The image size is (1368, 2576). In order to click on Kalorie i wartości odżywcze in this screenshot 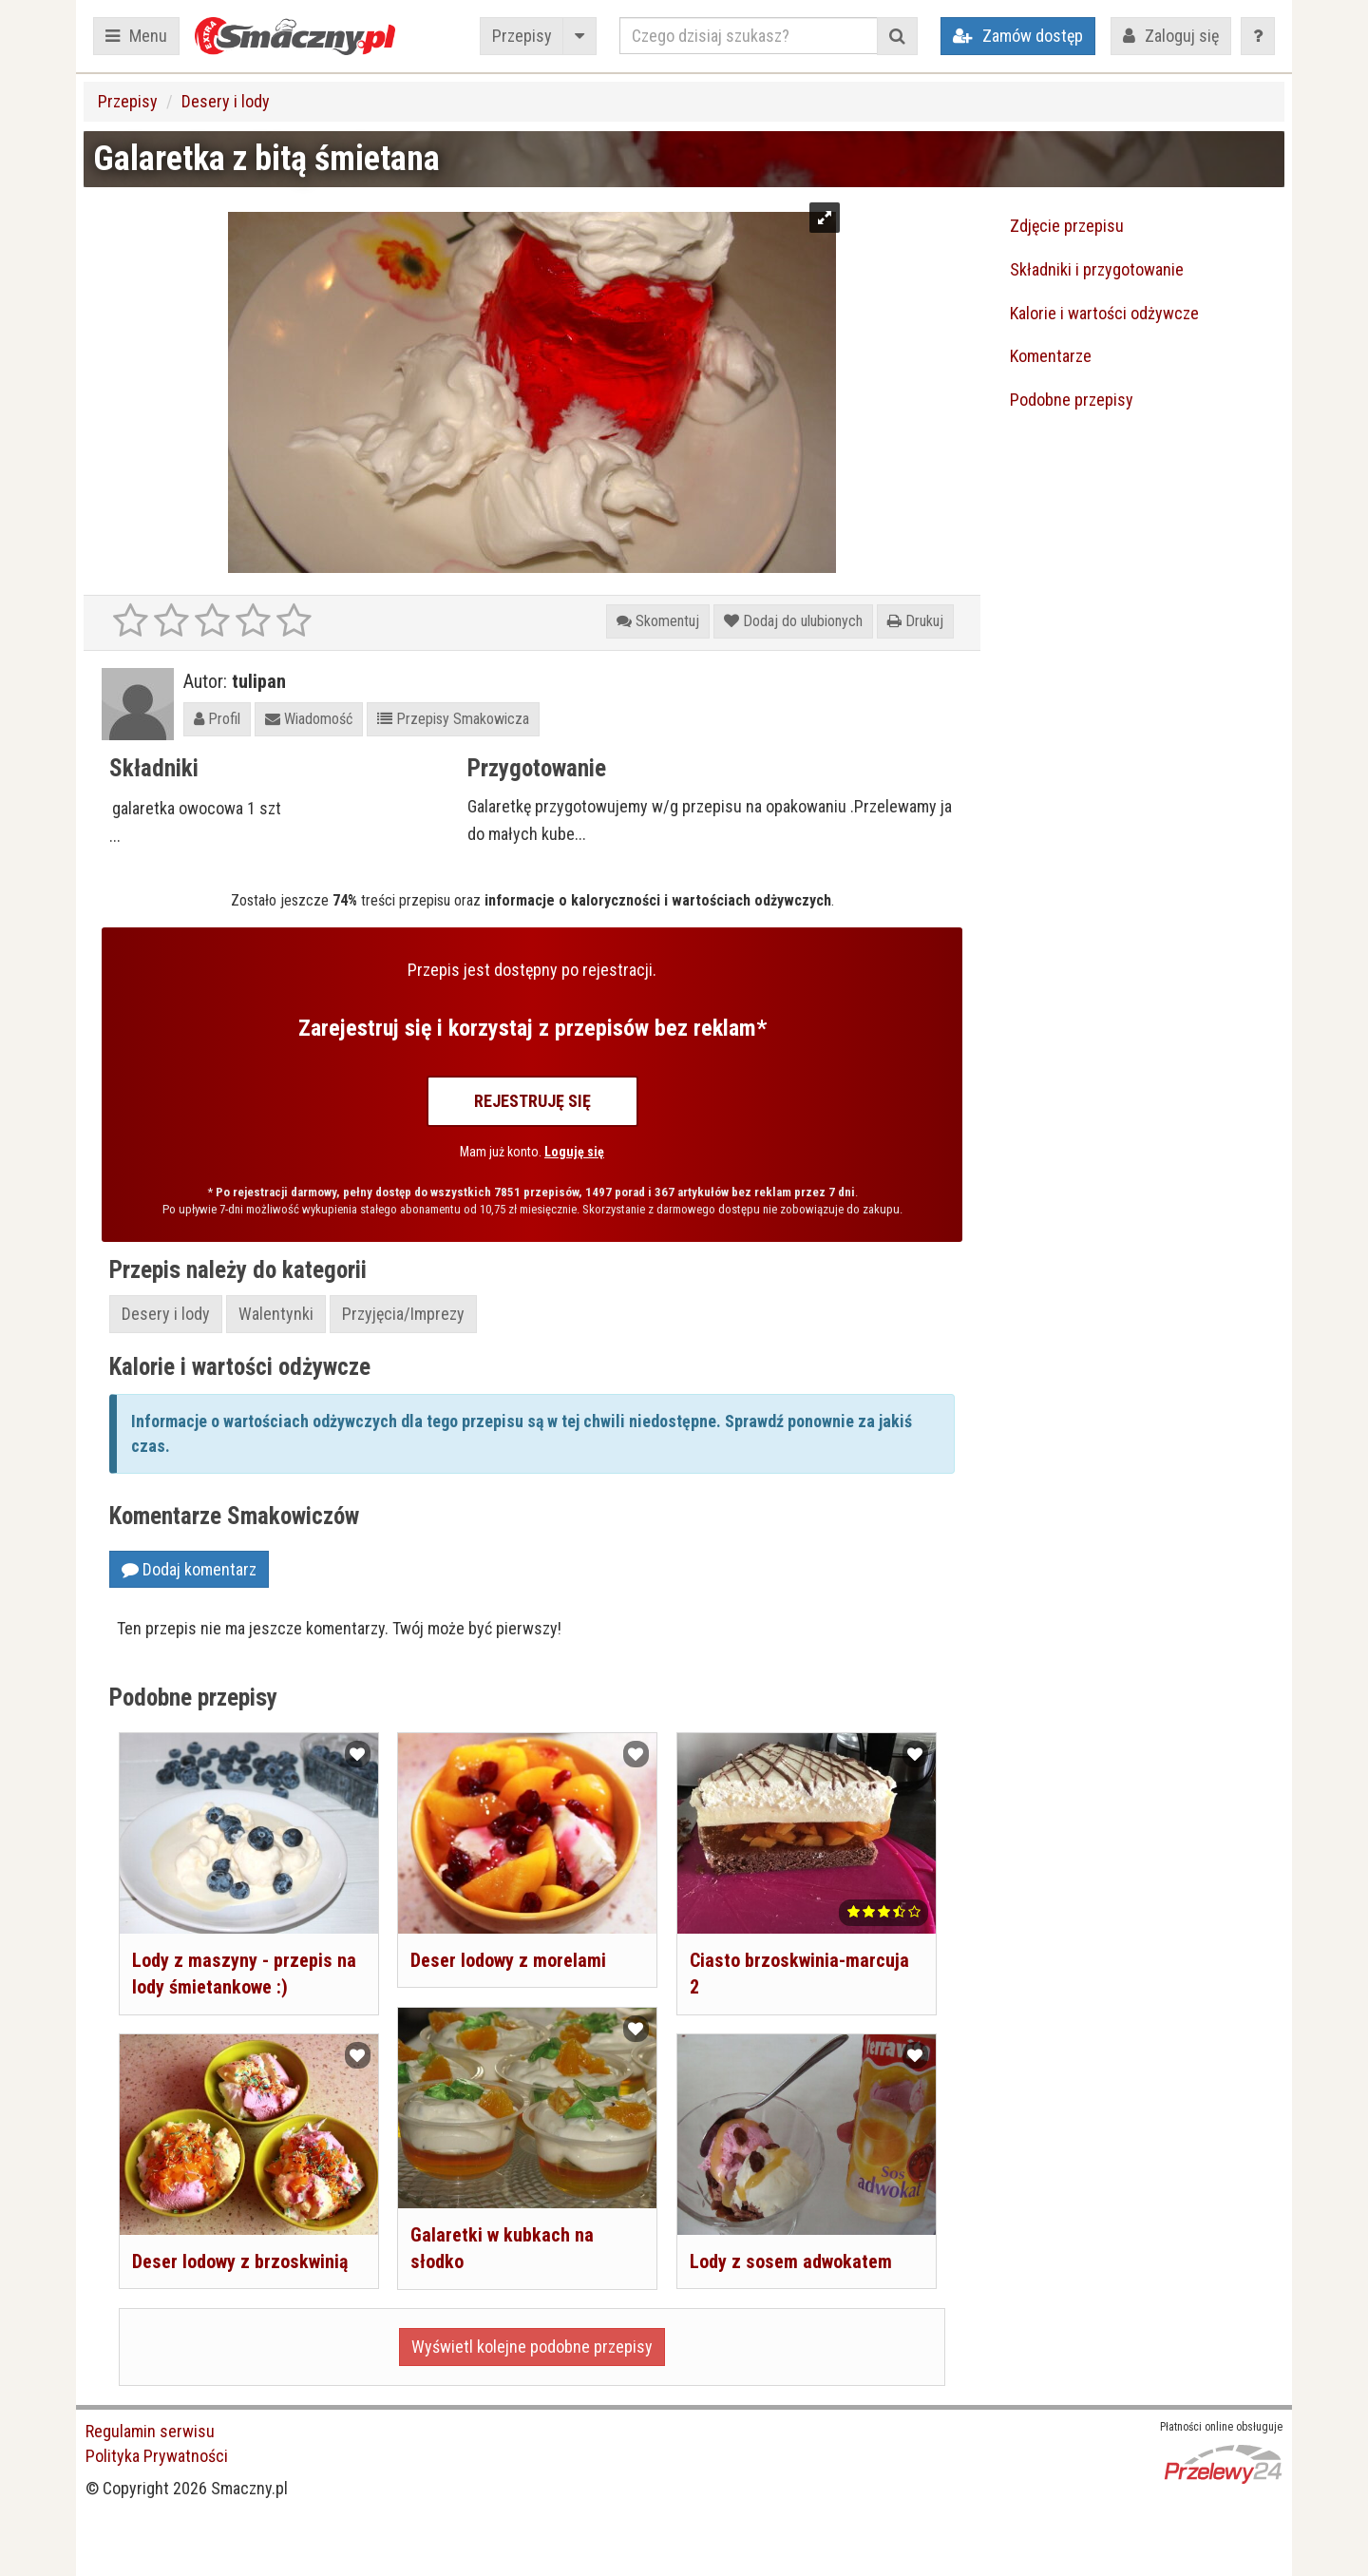, I will do `click(1104, 313)`.